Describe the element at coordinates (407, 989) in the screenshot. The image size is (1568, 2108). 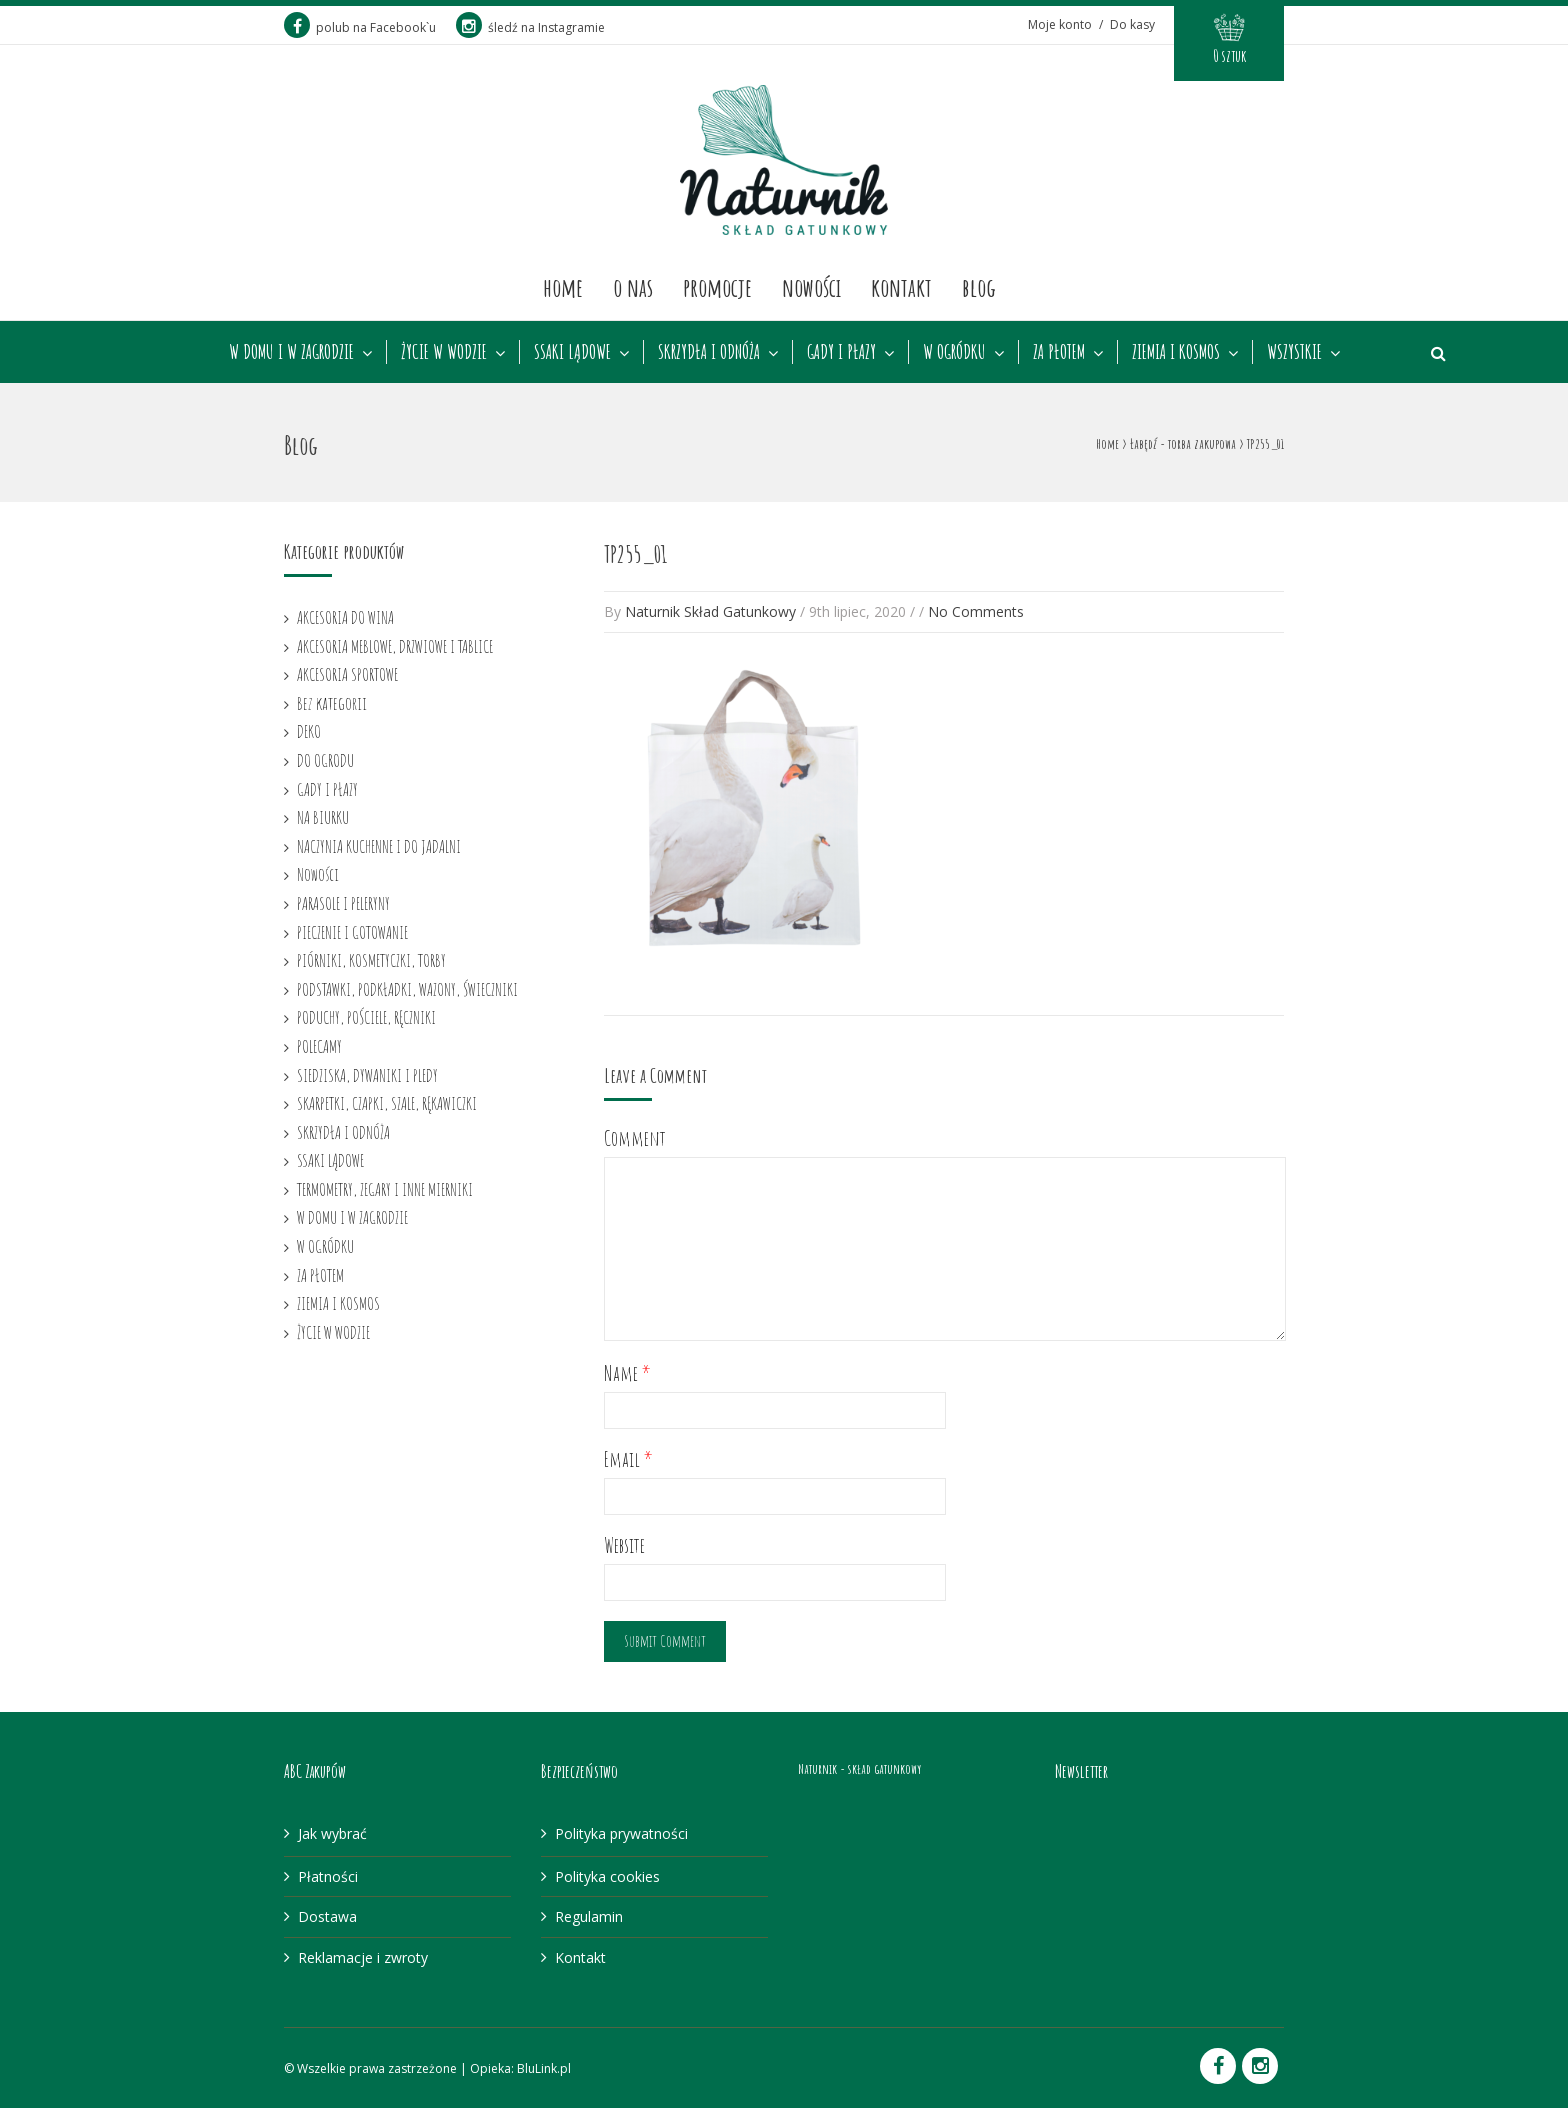
I see `PODSTAWKI, PODKŁADKI, WAZONY, ŚWIECZNIKI` at that location.